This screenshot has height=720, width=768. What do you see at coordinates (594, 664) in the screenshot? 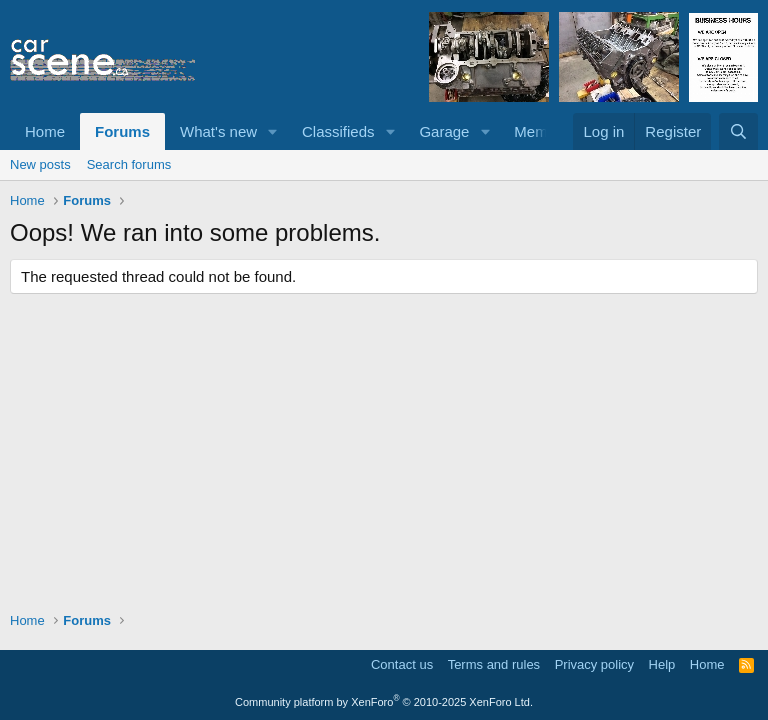
I see `Privacy policy` at bounding box center [594, 664].